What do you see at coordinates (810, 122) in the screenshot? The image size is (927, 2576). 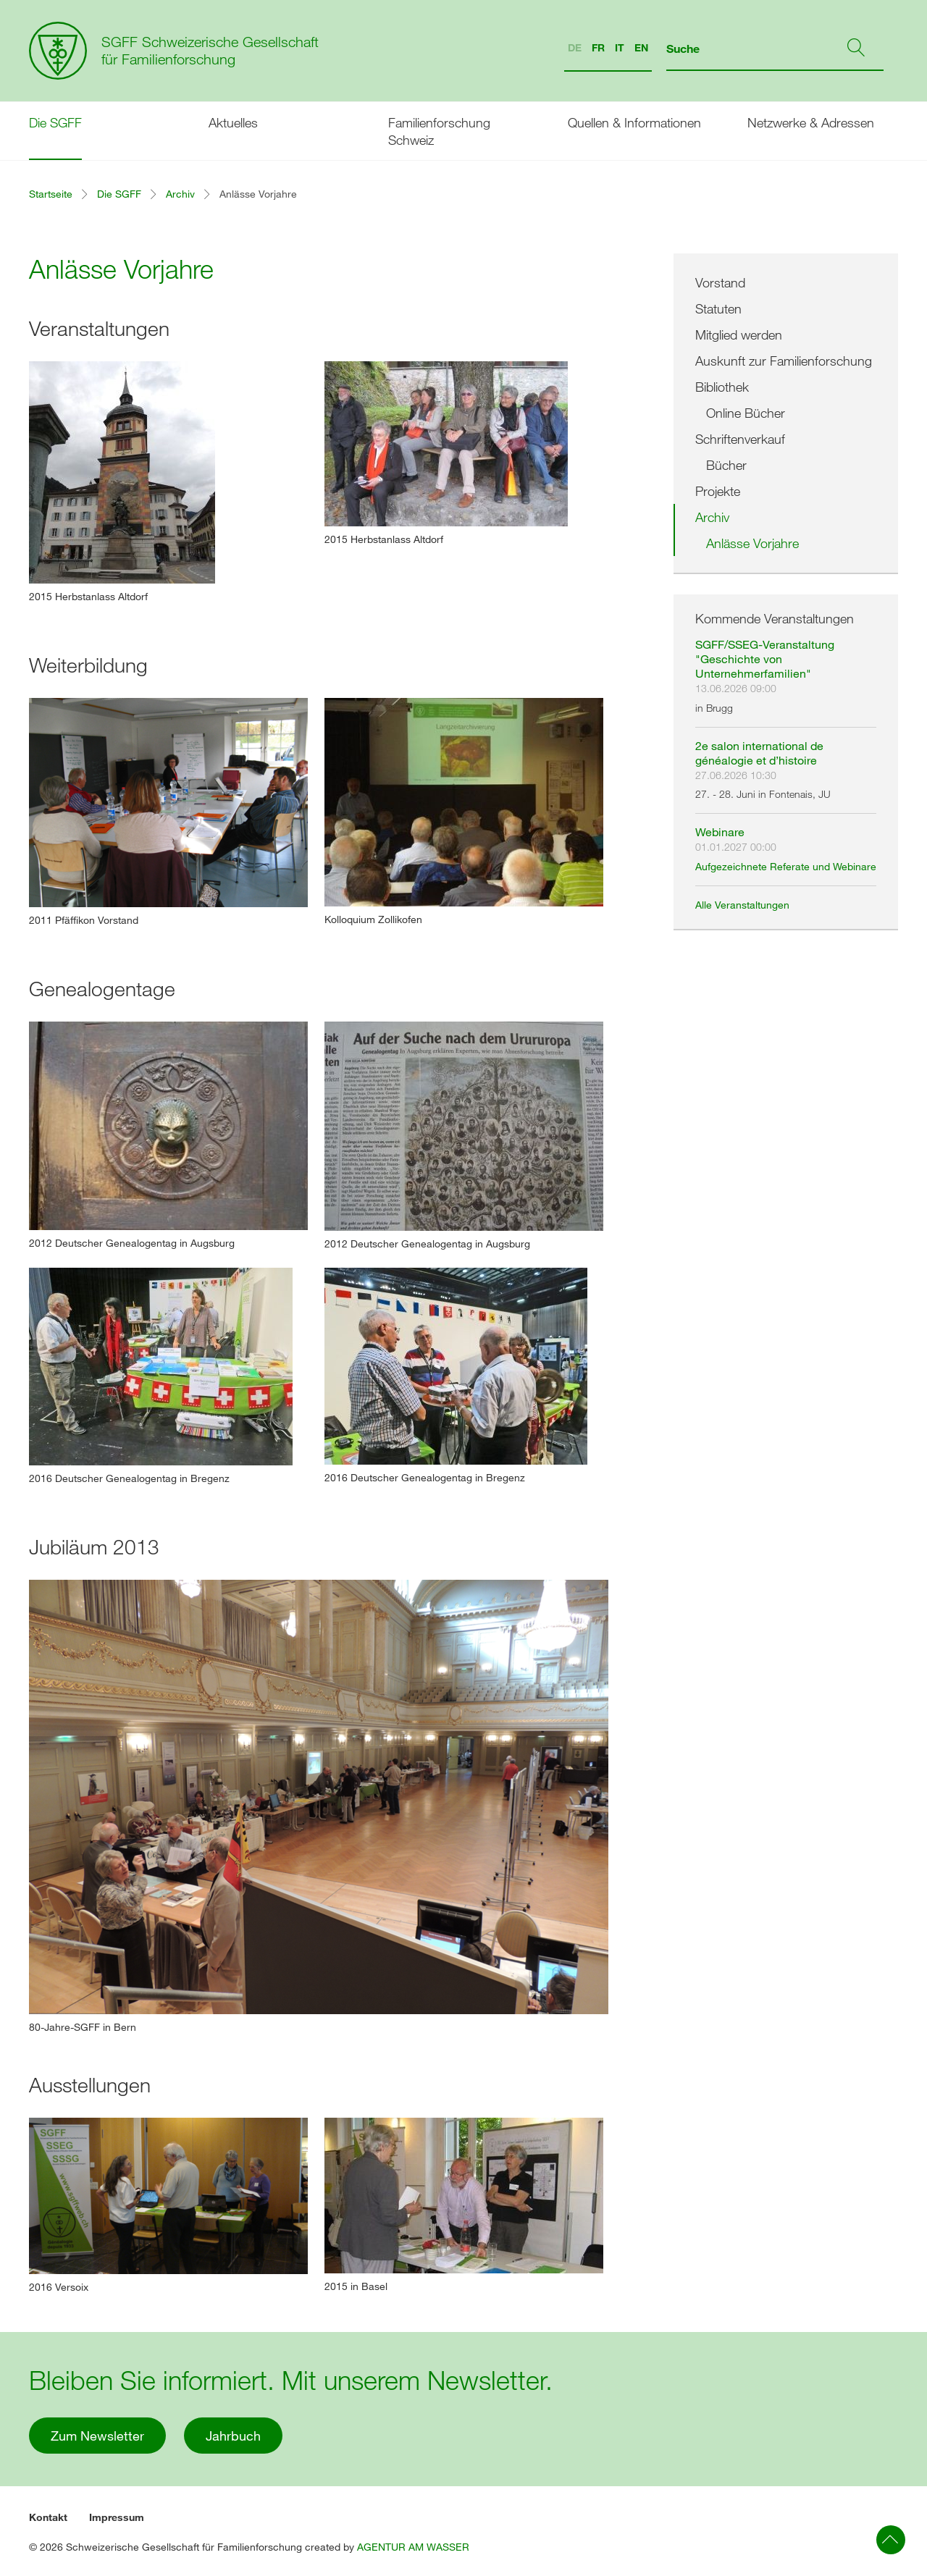 I see `Netzwerke & Adressen` at bounding box center [810, 122].